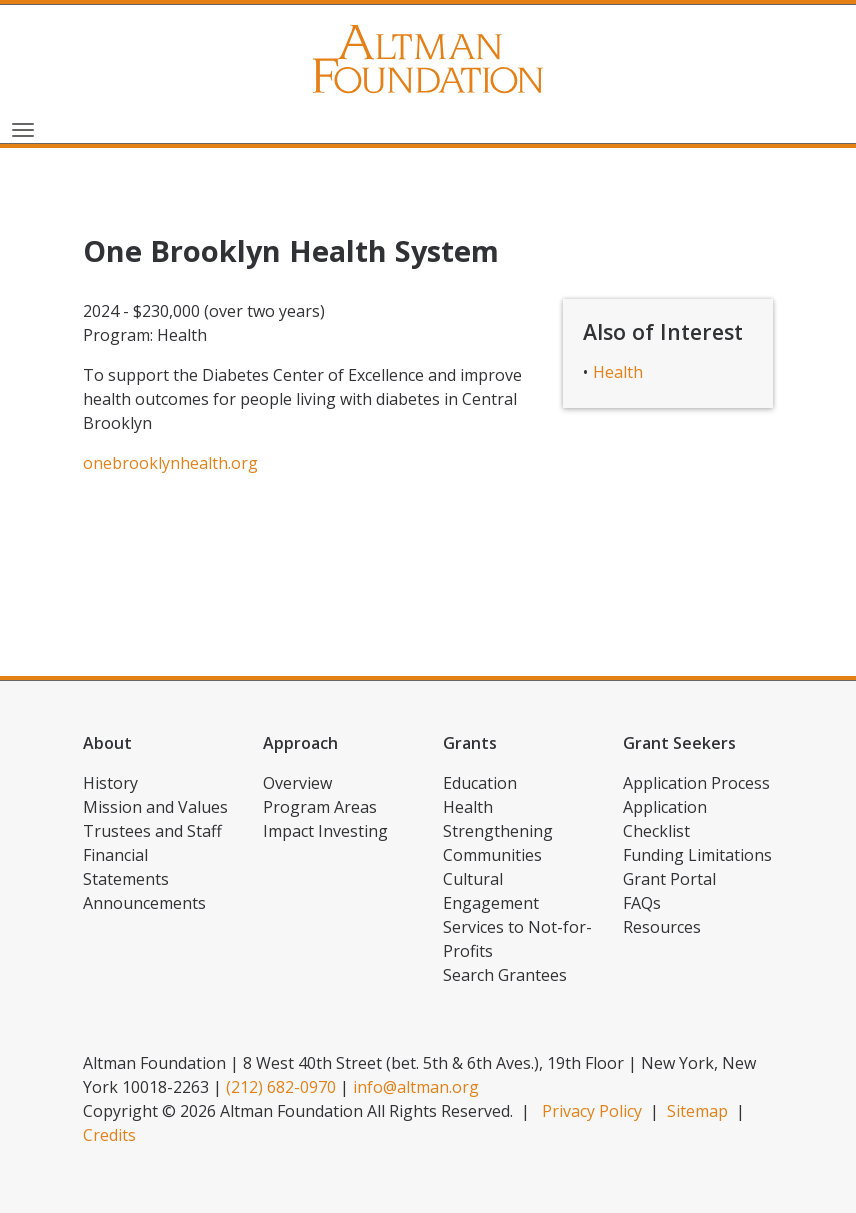 The width and height of the screenshot is (856, 1213). What do you see at coordinates (170, 463) in the screenshot?
I see `onebrooklynhealth.org` at bounding box center [170, 463].